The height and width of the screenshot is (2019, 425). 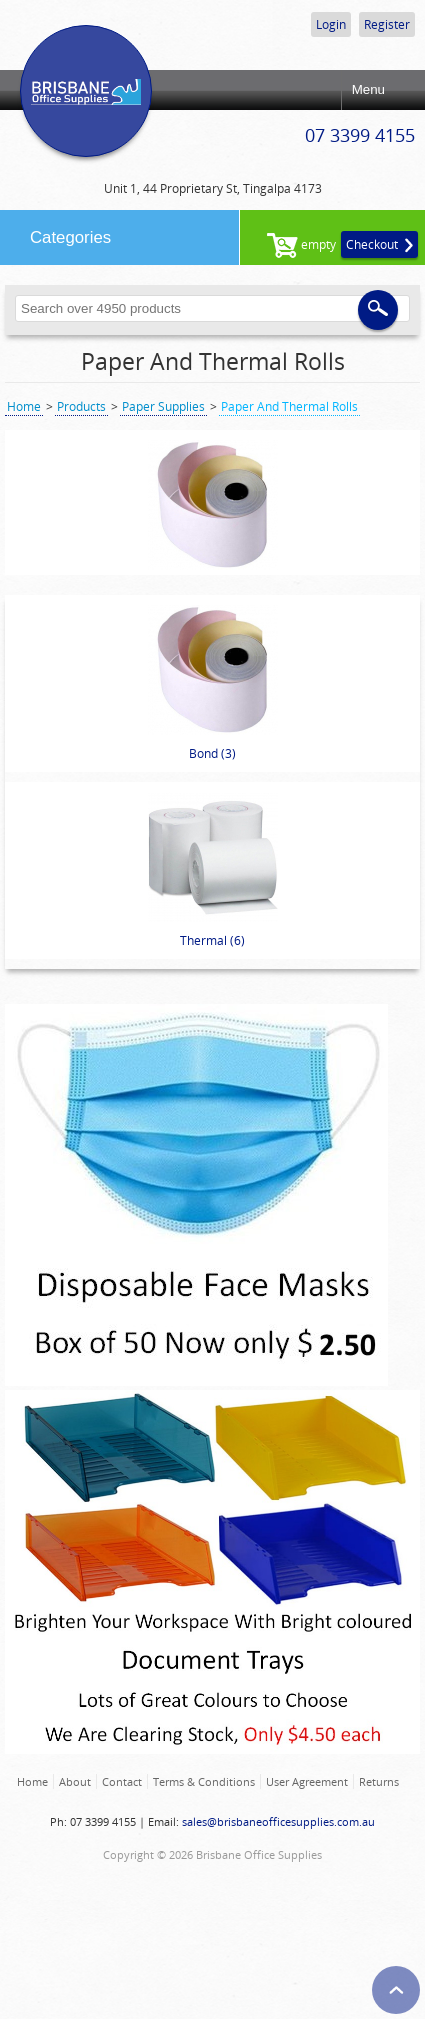 What do you see at coordinates (360, 135) in the screenshot?
I see `07 3399 4155` at bounding box center [360, 135].